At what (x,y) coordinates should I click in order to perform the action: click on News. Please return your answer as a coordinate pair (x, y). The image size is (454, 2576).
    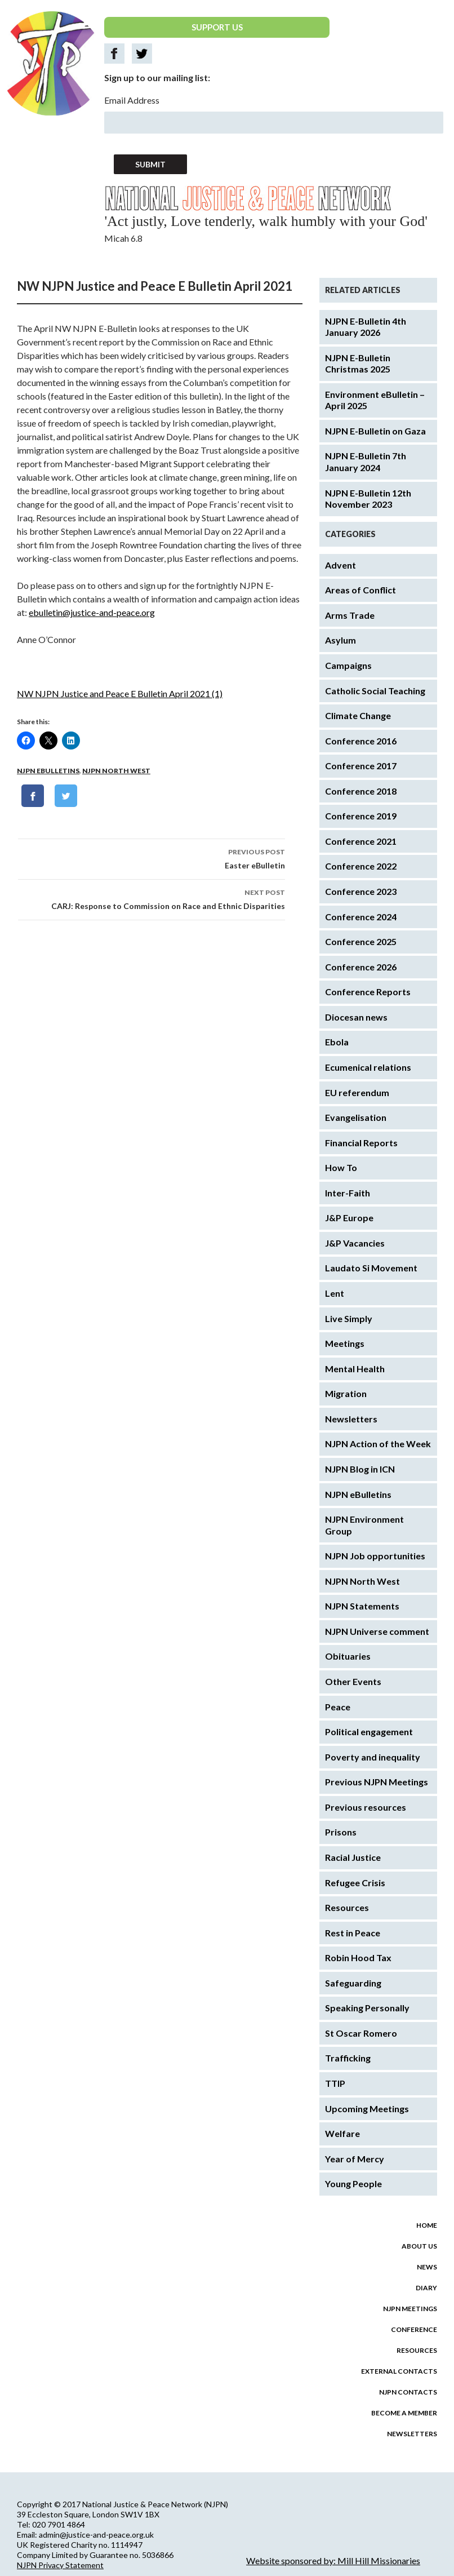
    Looking at the image, I should click on (427, 2267).